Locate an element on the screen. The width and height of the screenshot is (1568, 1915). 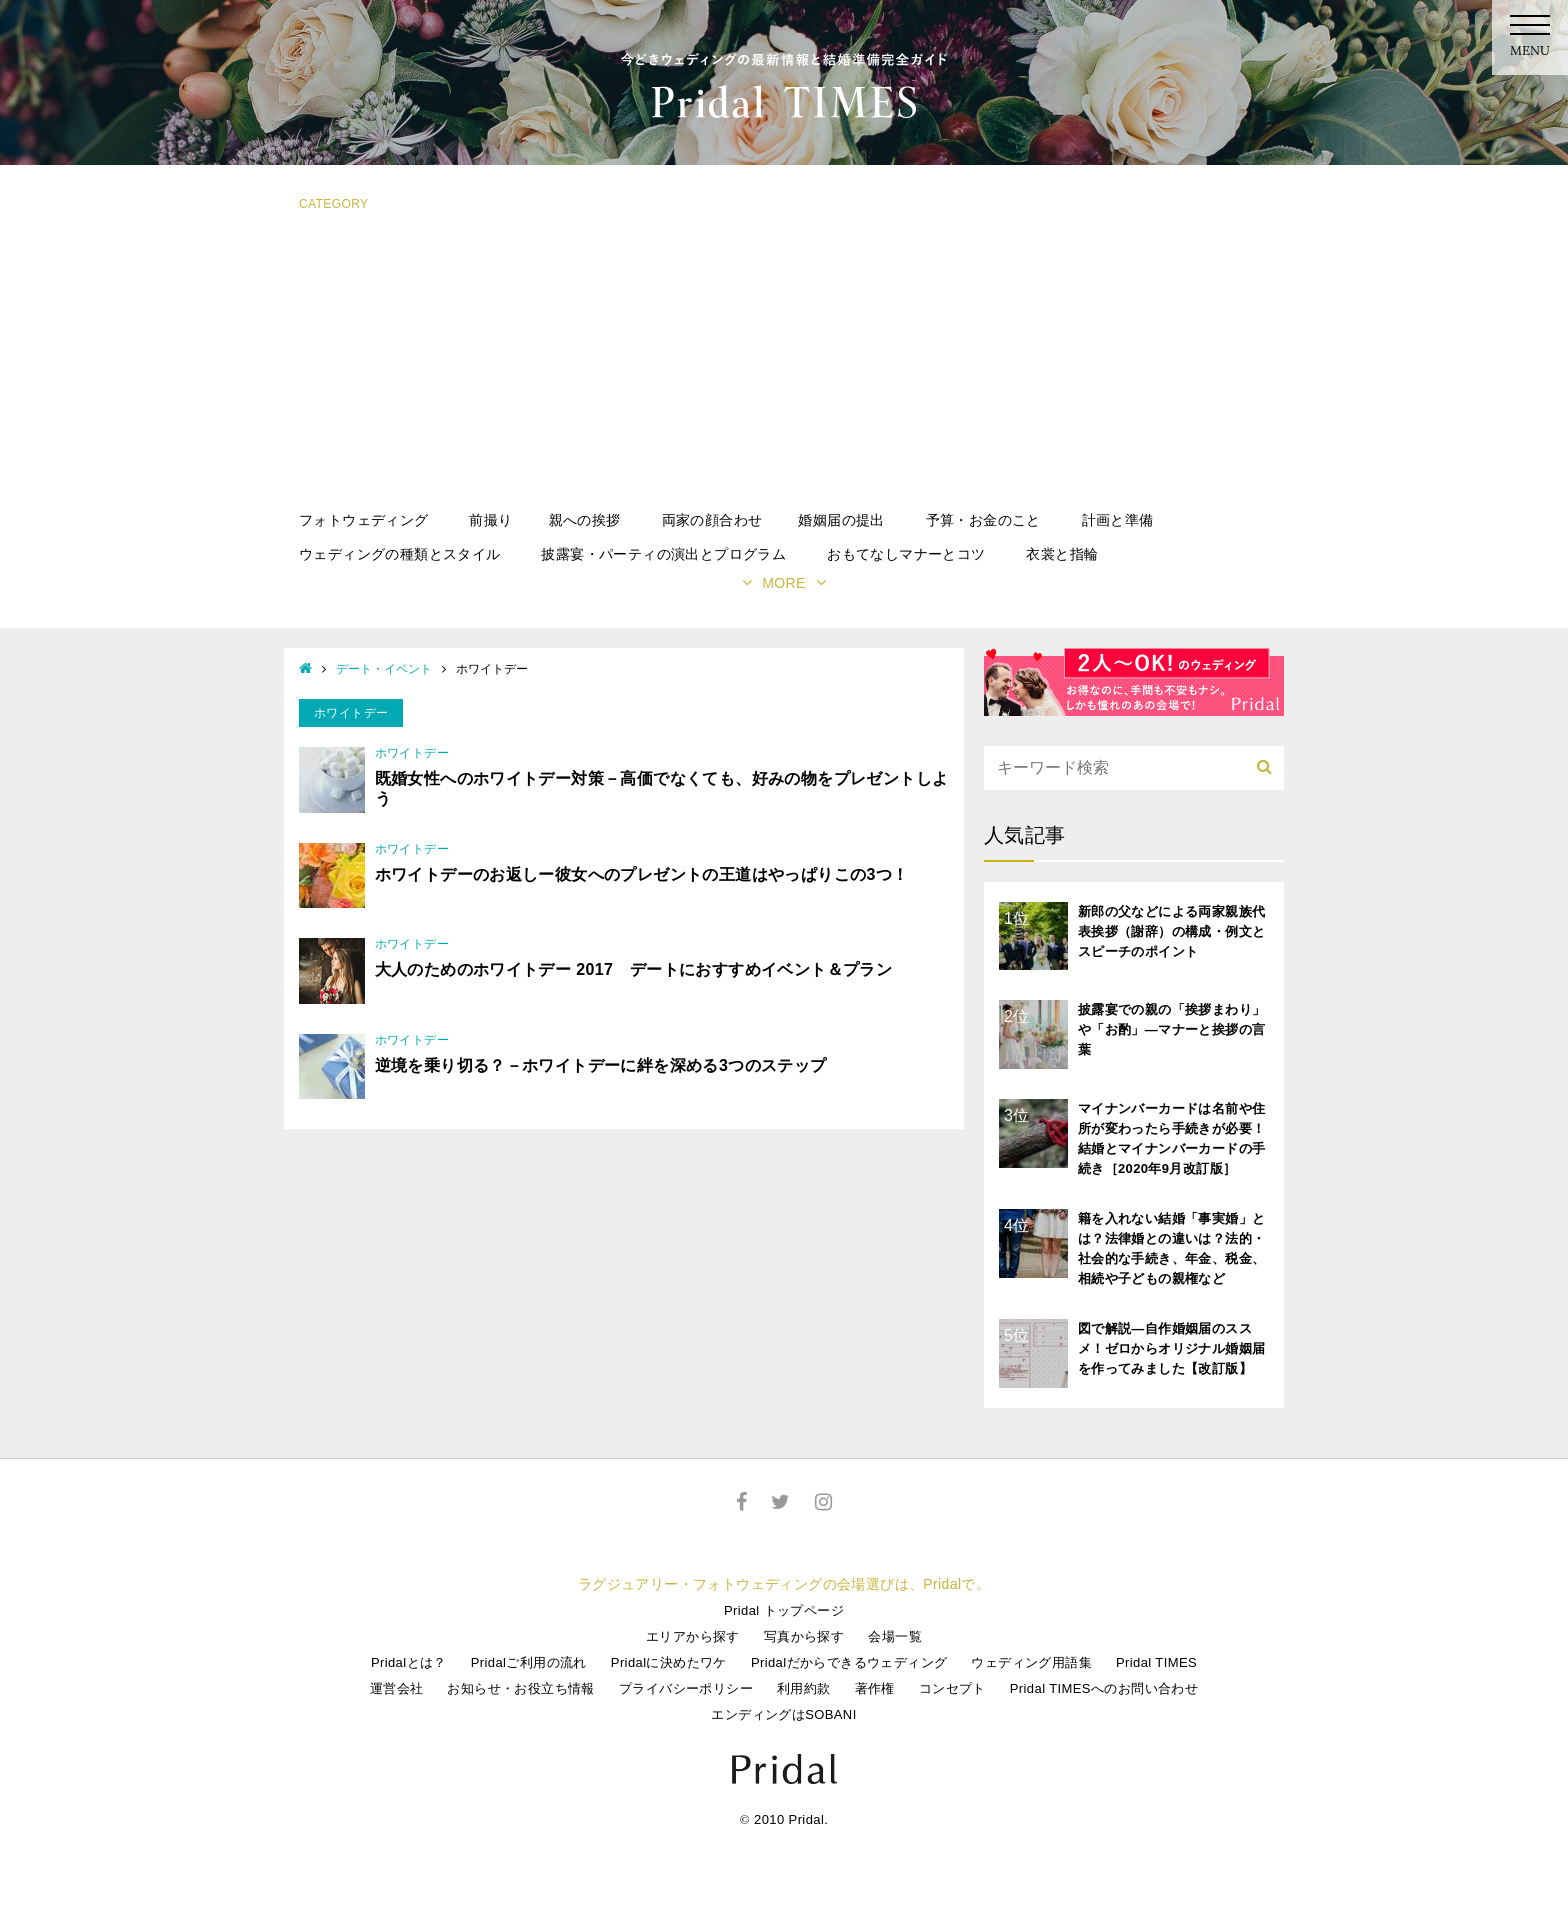
Pridalご利用の流れ is located at coordinates (529, 1662).